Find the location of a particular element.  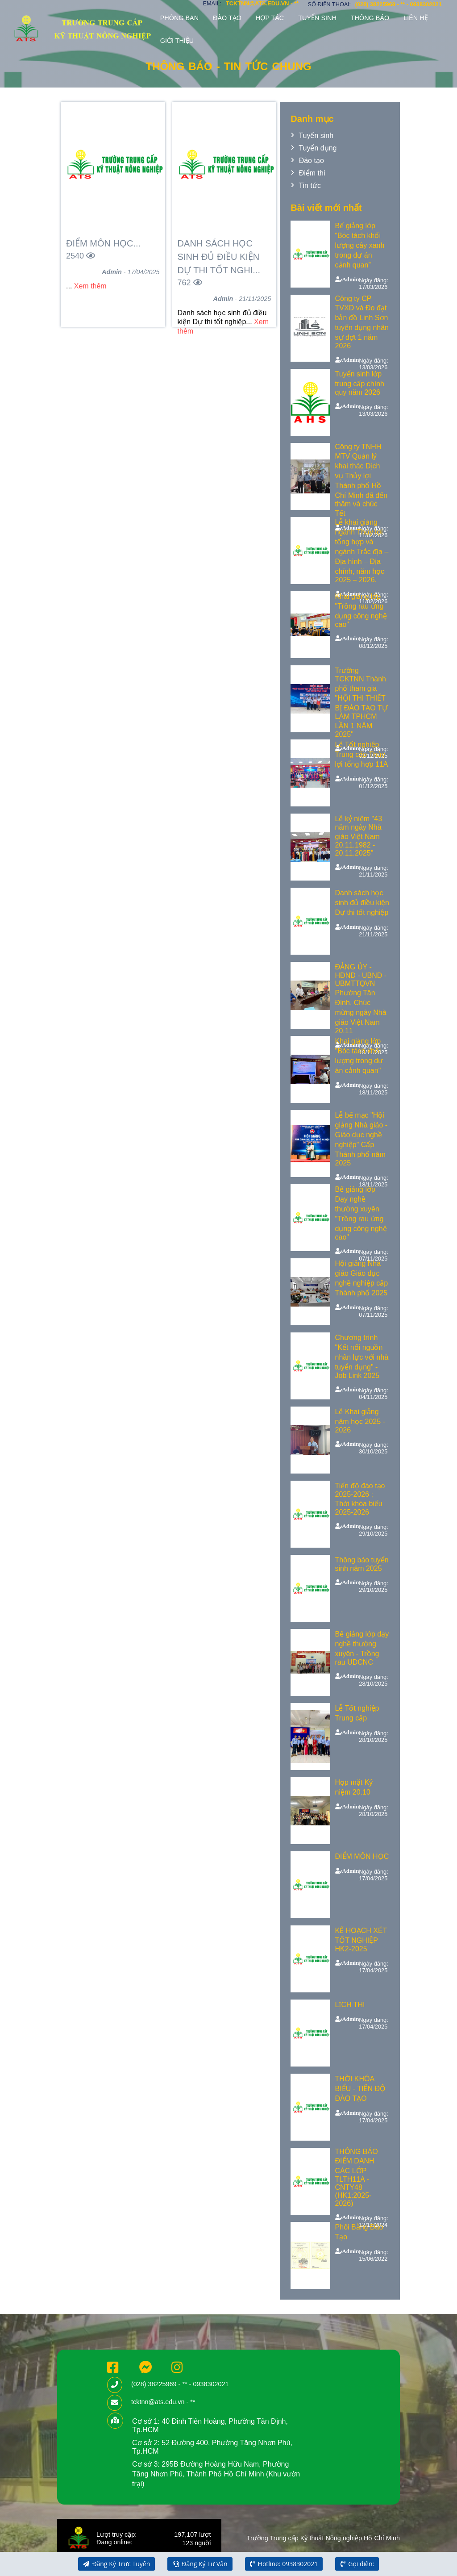

Tuyển dụng is located at coordinates (318, 148).